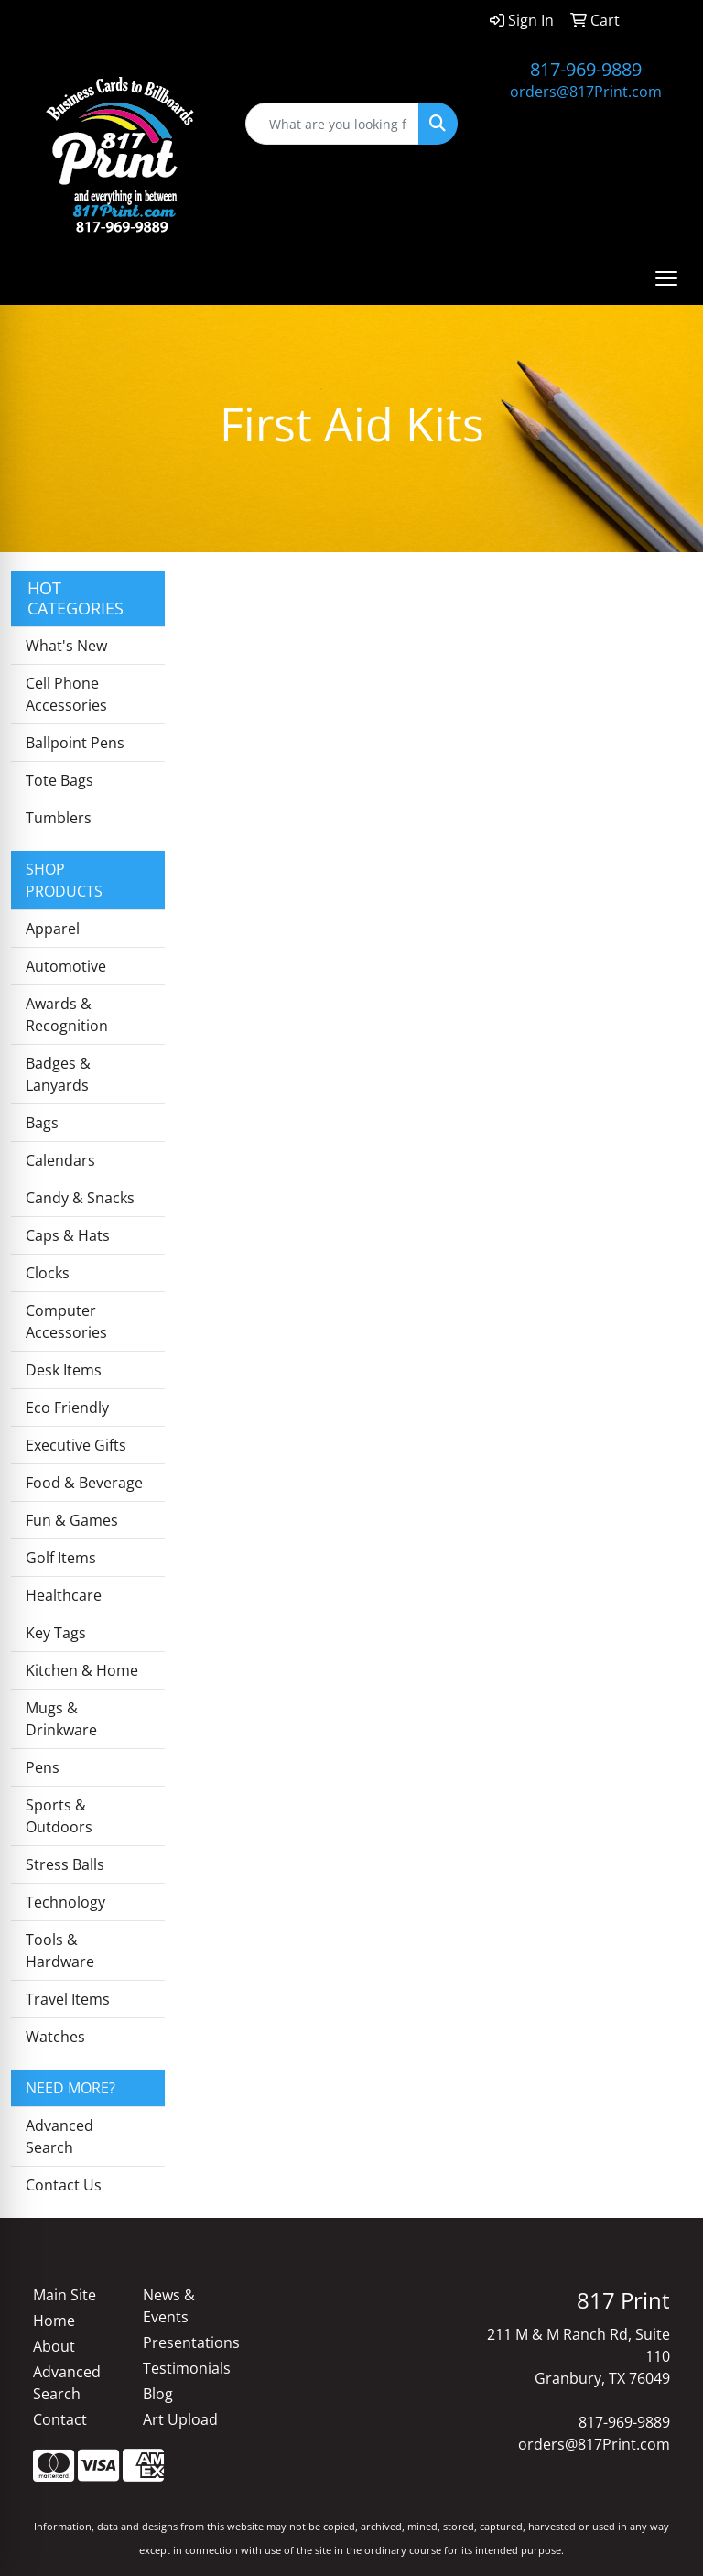 This screenshot has width=703, height=2576. I want to click on News & Events, so click(169, 2306).